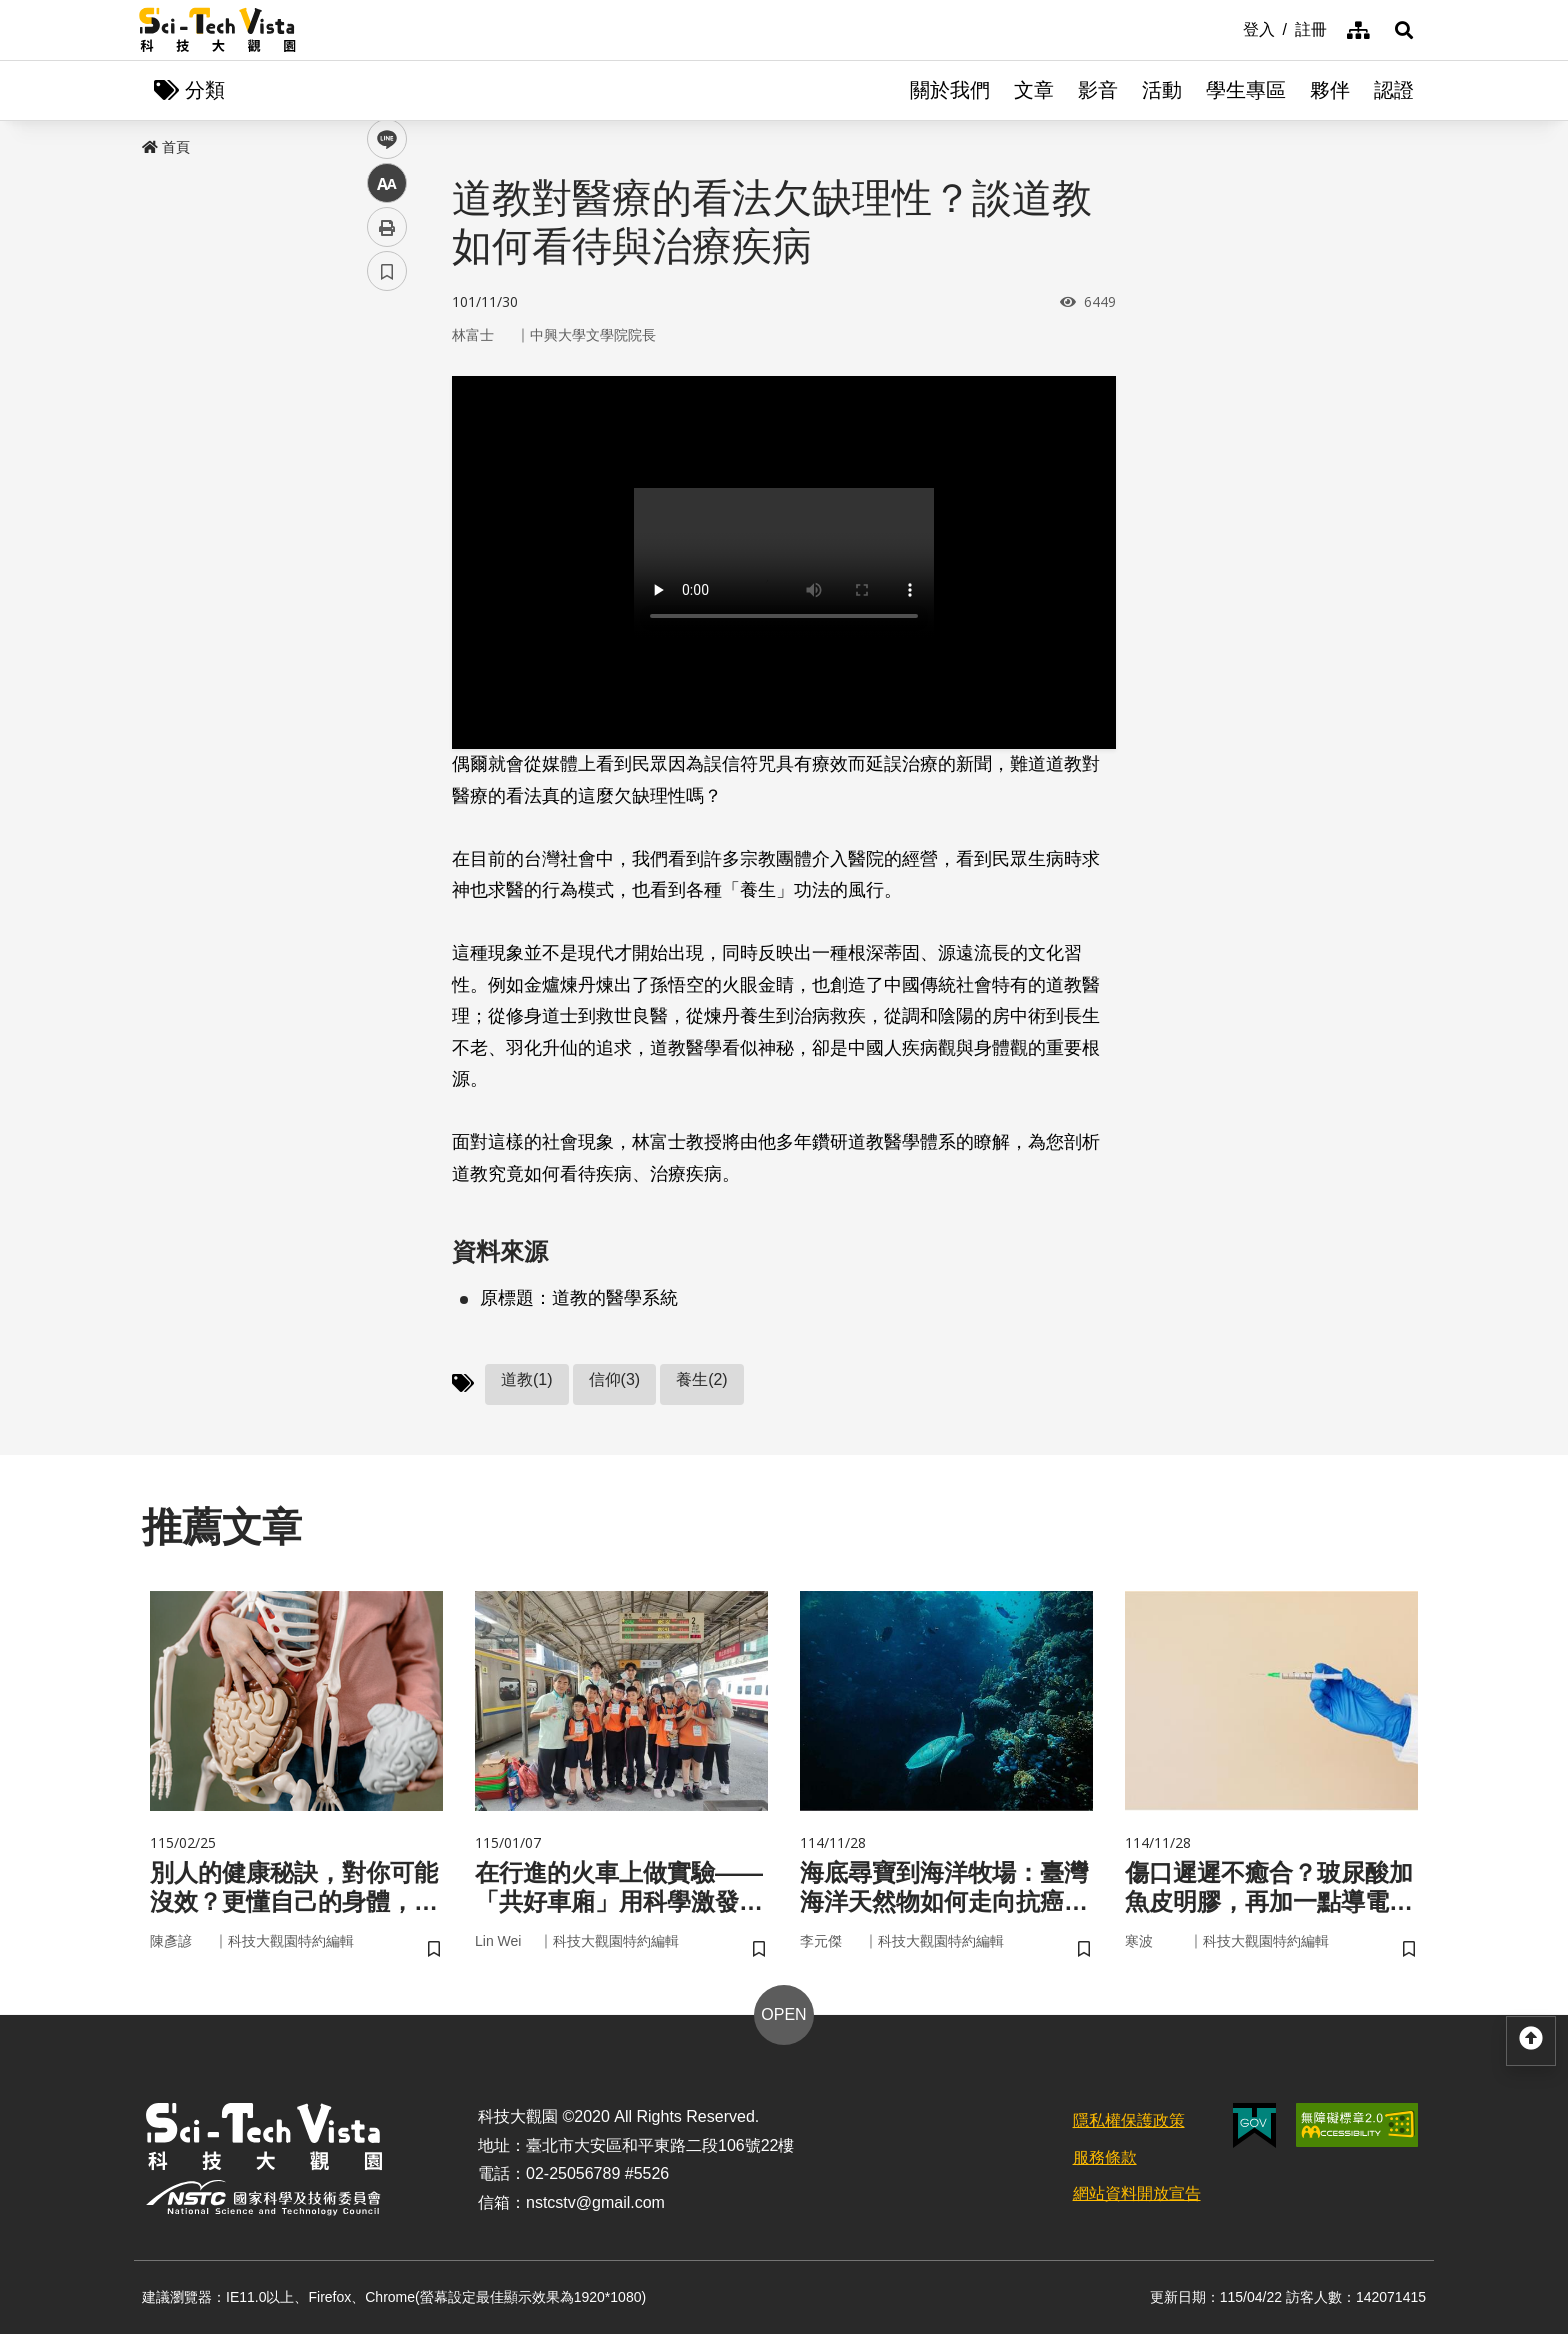 The width and height of the screenshot is (1568, 2334). Describe the element at coordinates (1404, 30) in the screenshot. I see `[button]` at that location.